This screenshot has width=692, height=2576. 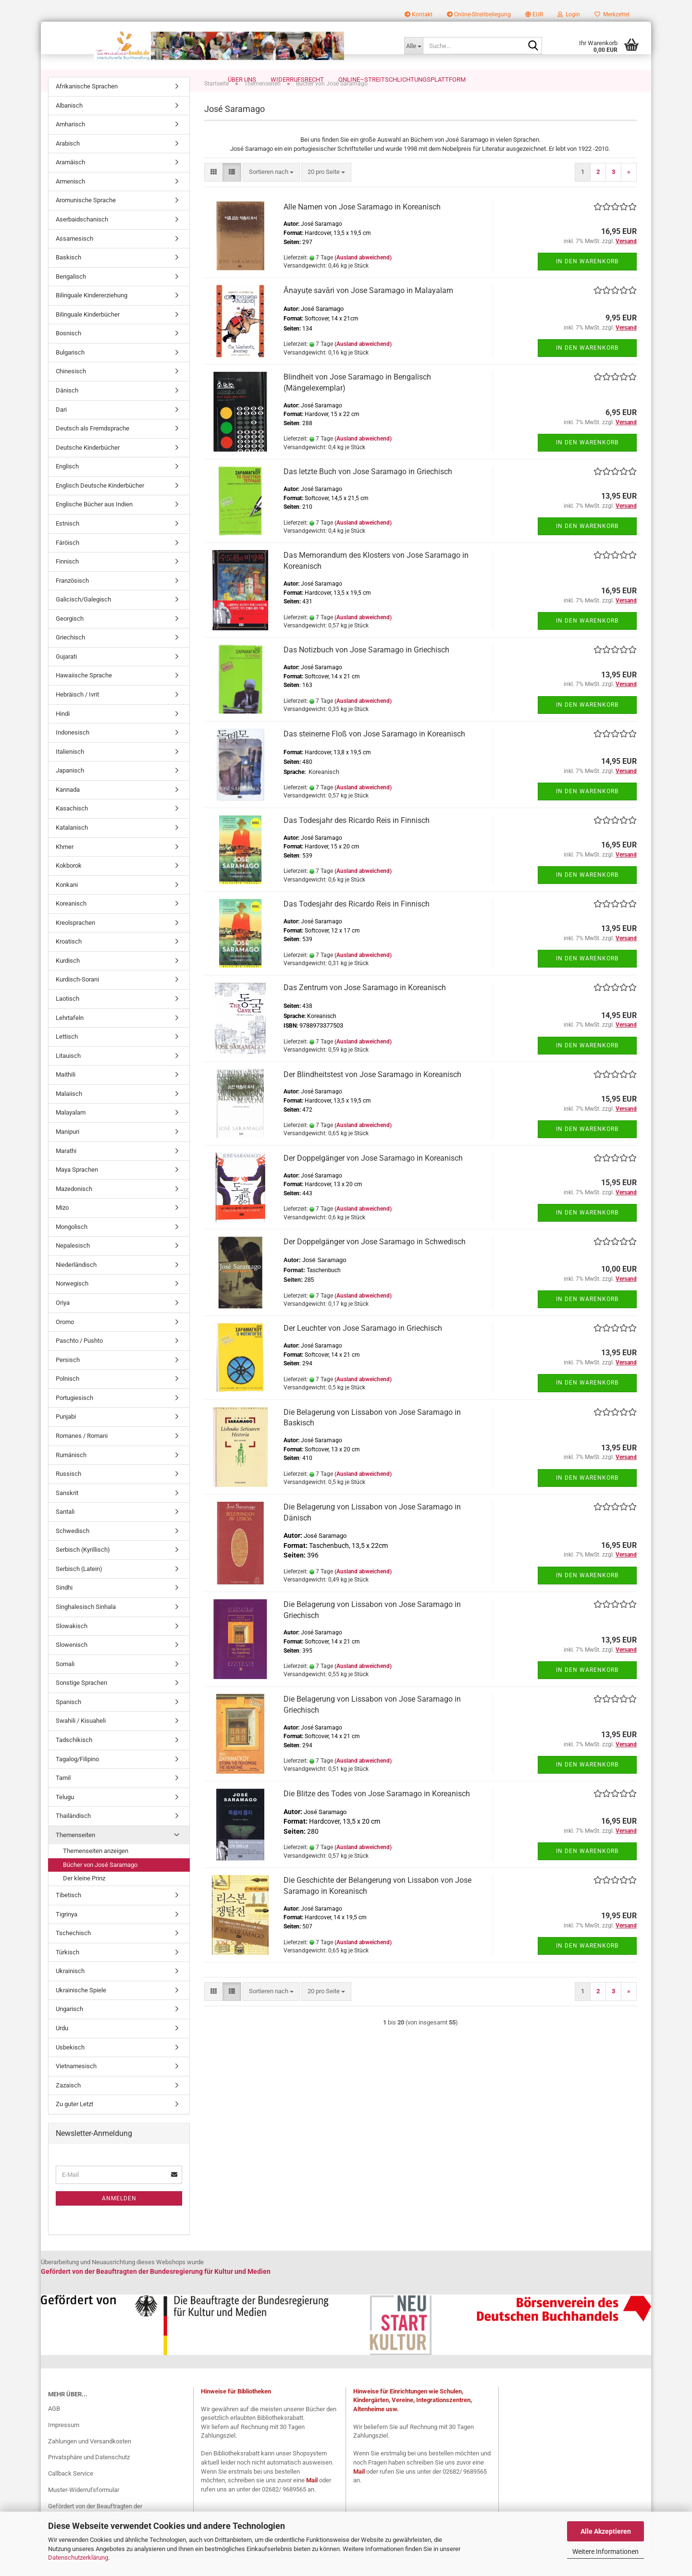 I want to click on Dari, so click(x=61, y=429).